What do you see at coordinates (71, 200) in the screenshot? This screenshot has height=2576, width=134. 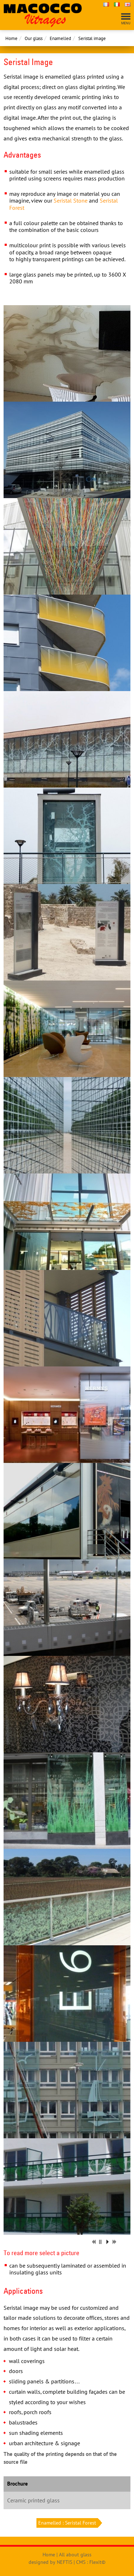 I see `Seristal Stone` at bounding box center [71, 200].